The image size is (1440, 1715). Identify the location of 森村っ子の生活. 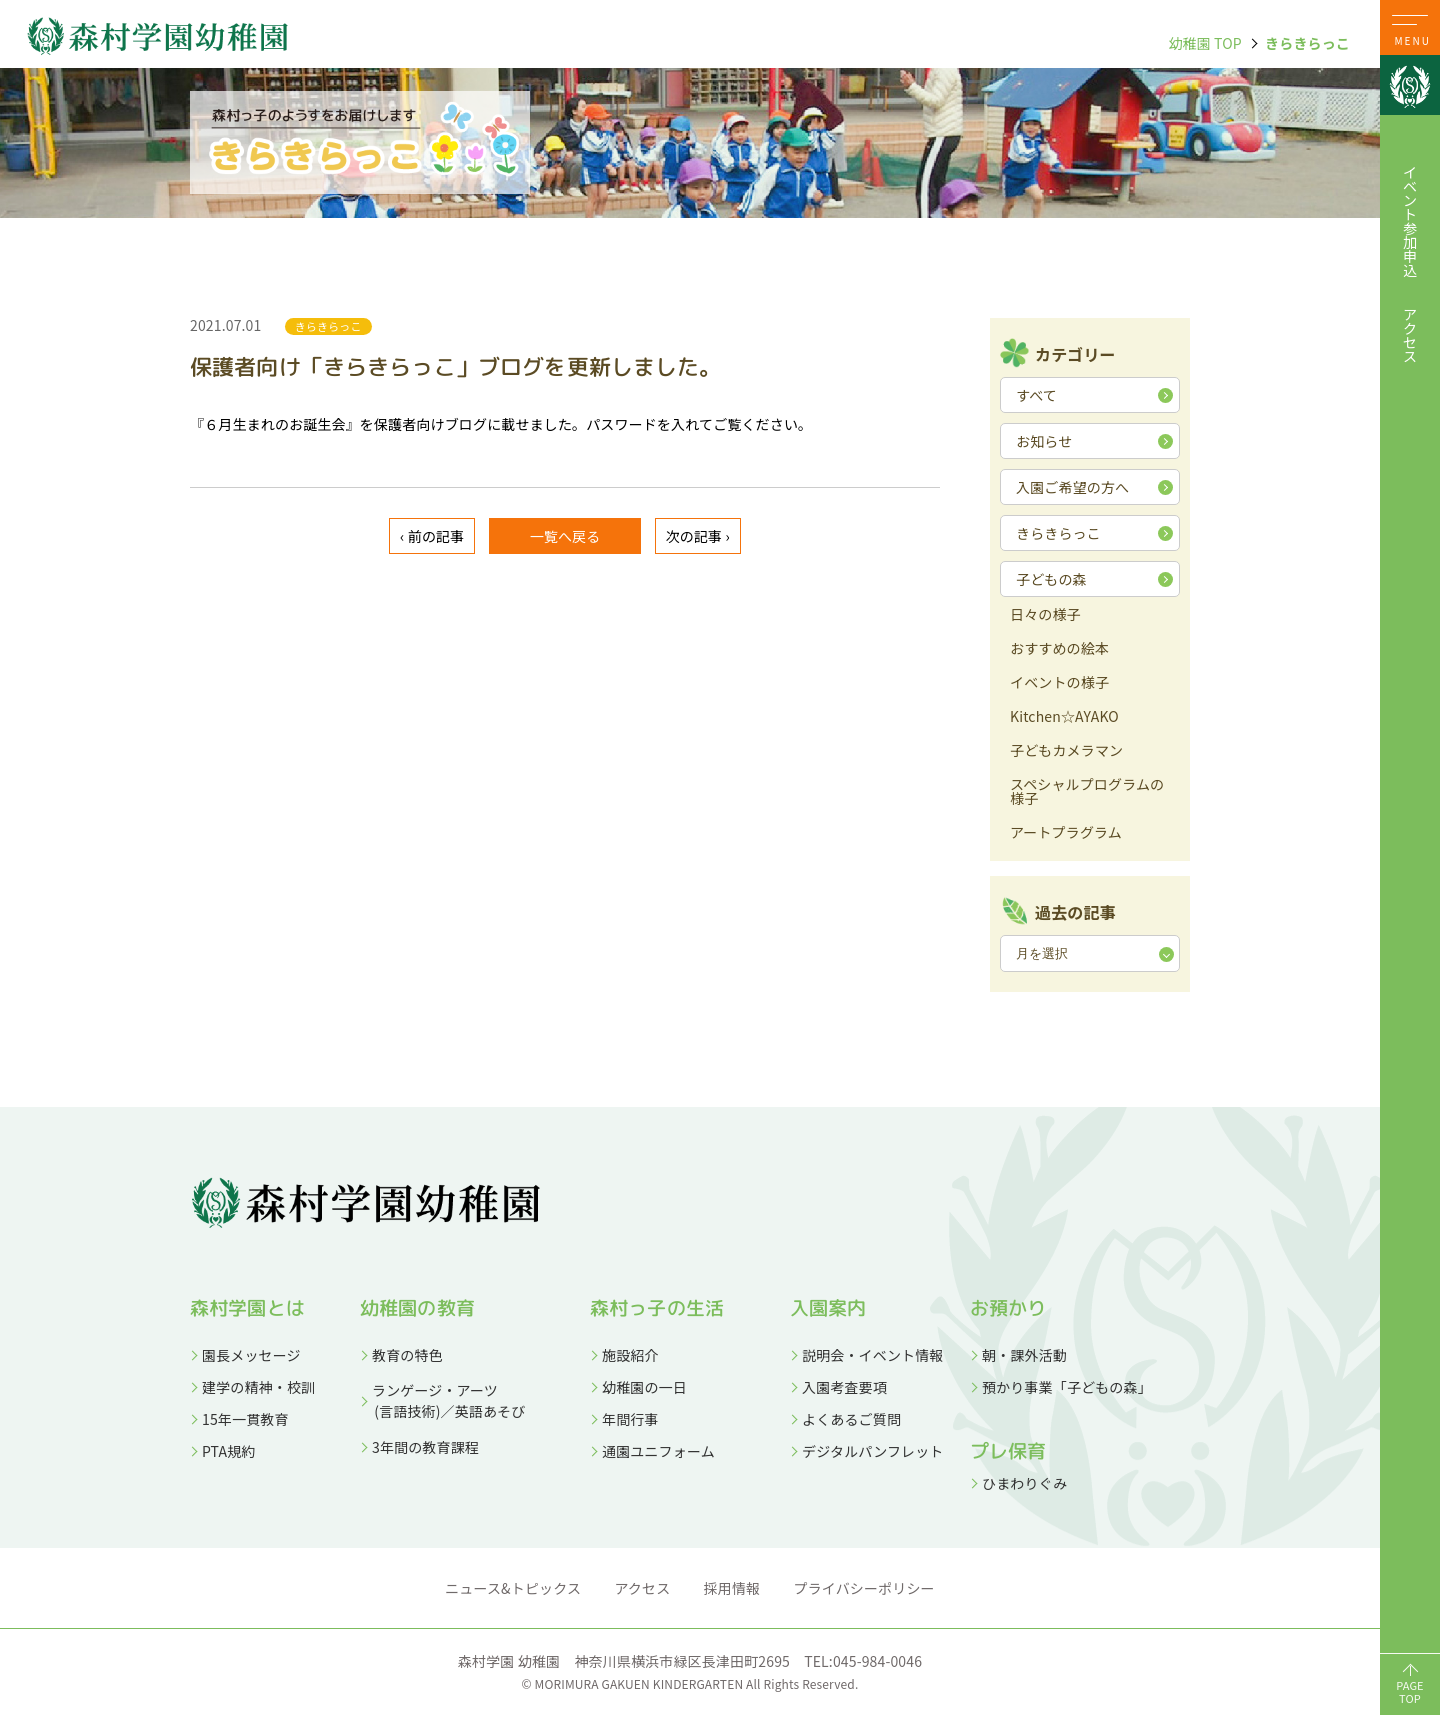
(657, 1308).